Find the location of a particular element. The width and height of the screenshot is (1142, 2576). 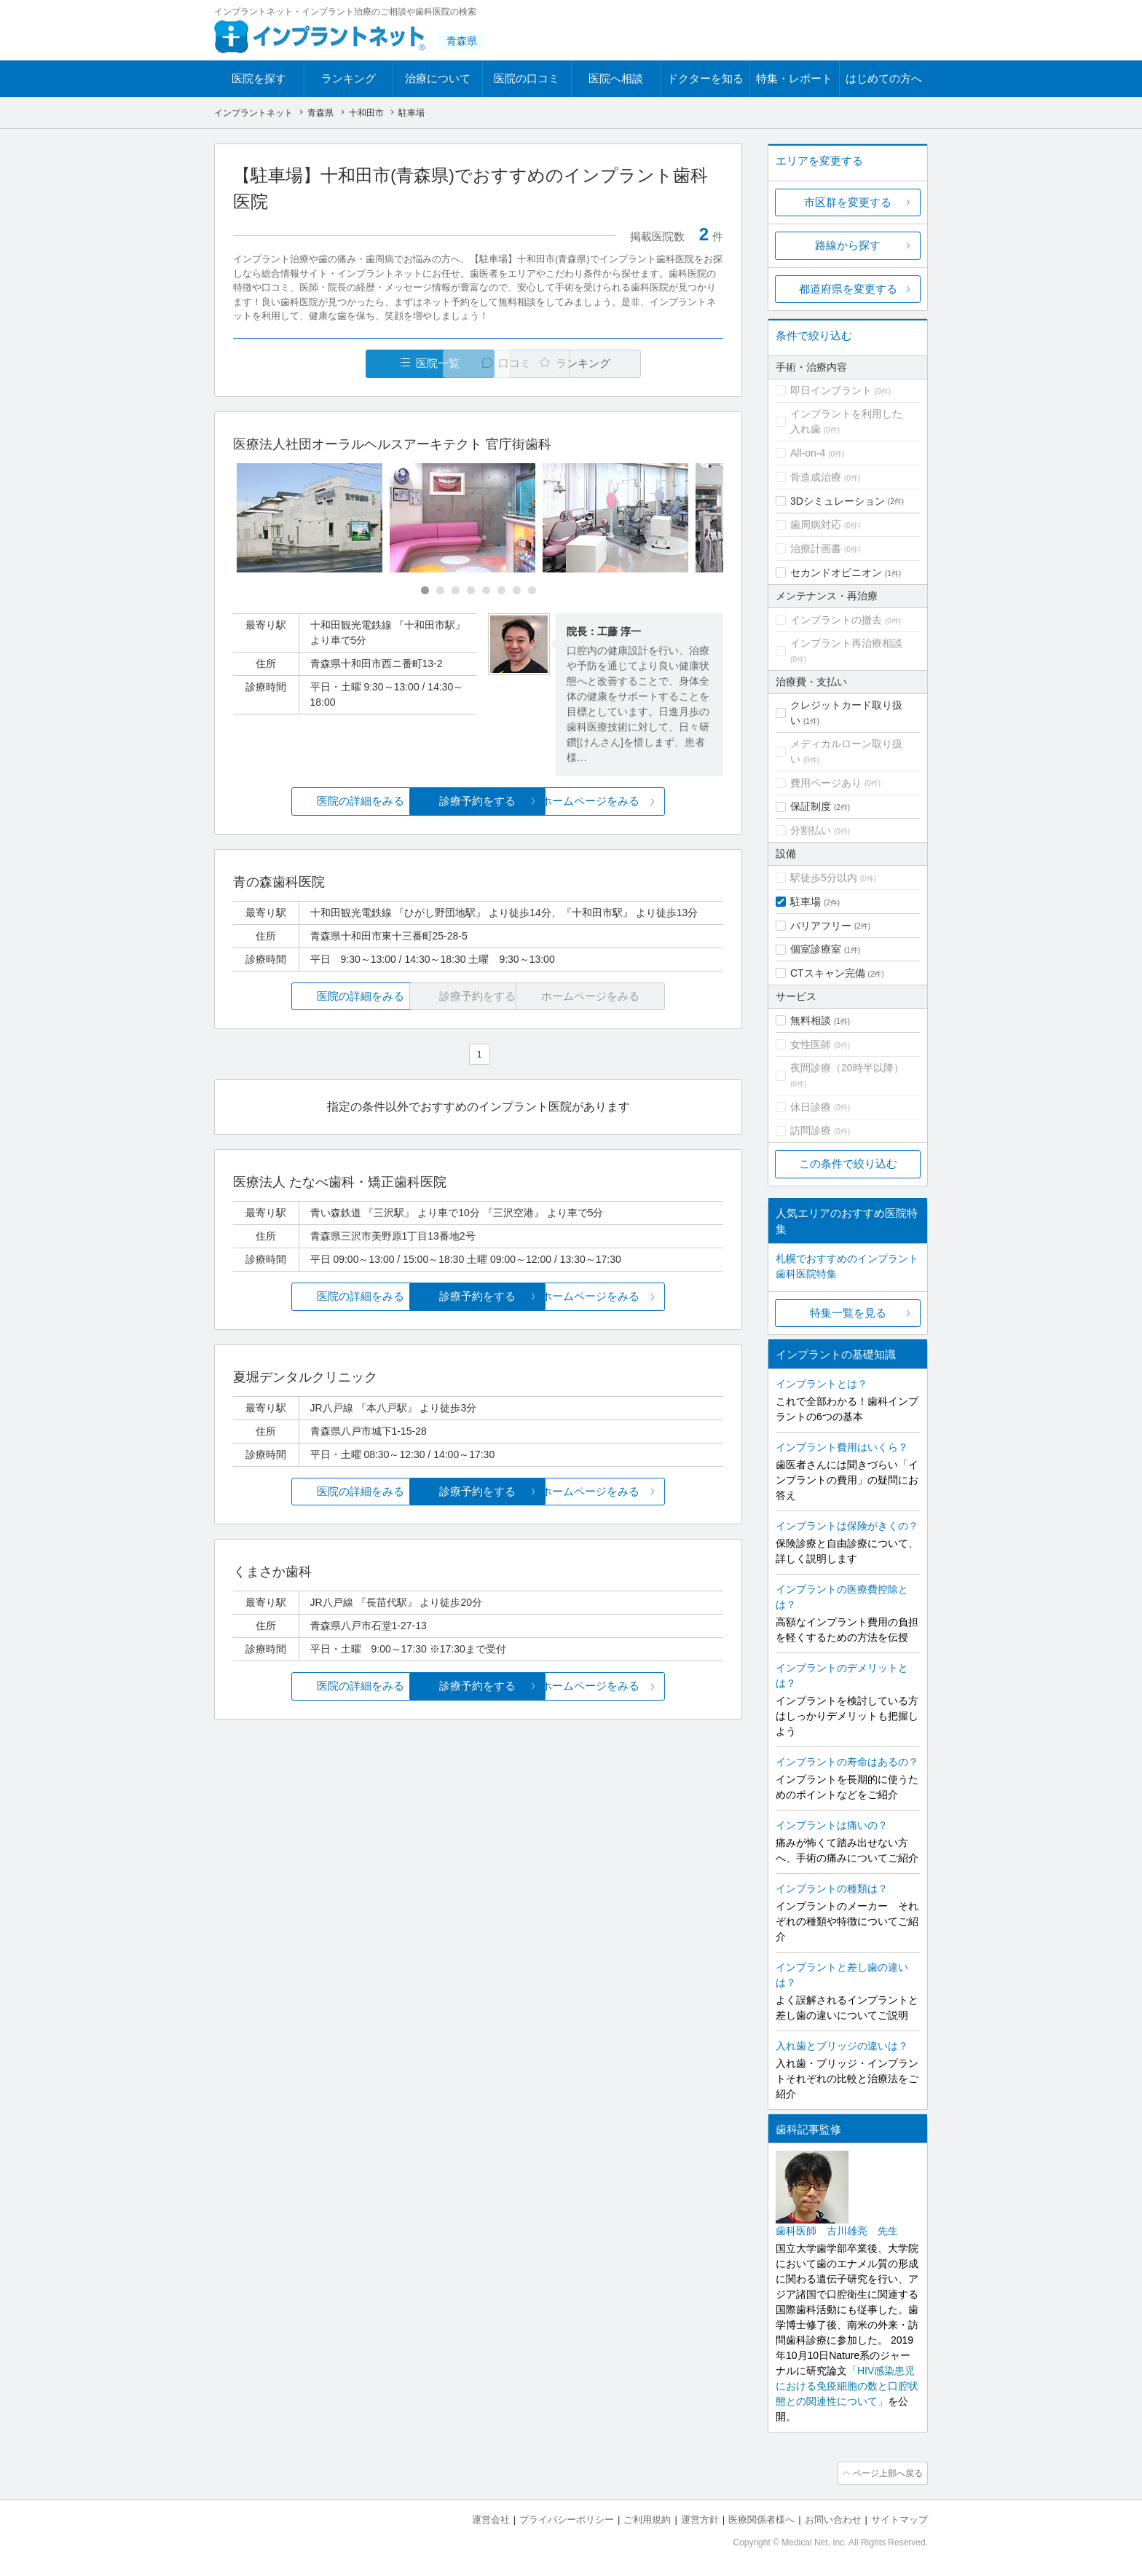

分割払い is located at coordinates (810, 830).